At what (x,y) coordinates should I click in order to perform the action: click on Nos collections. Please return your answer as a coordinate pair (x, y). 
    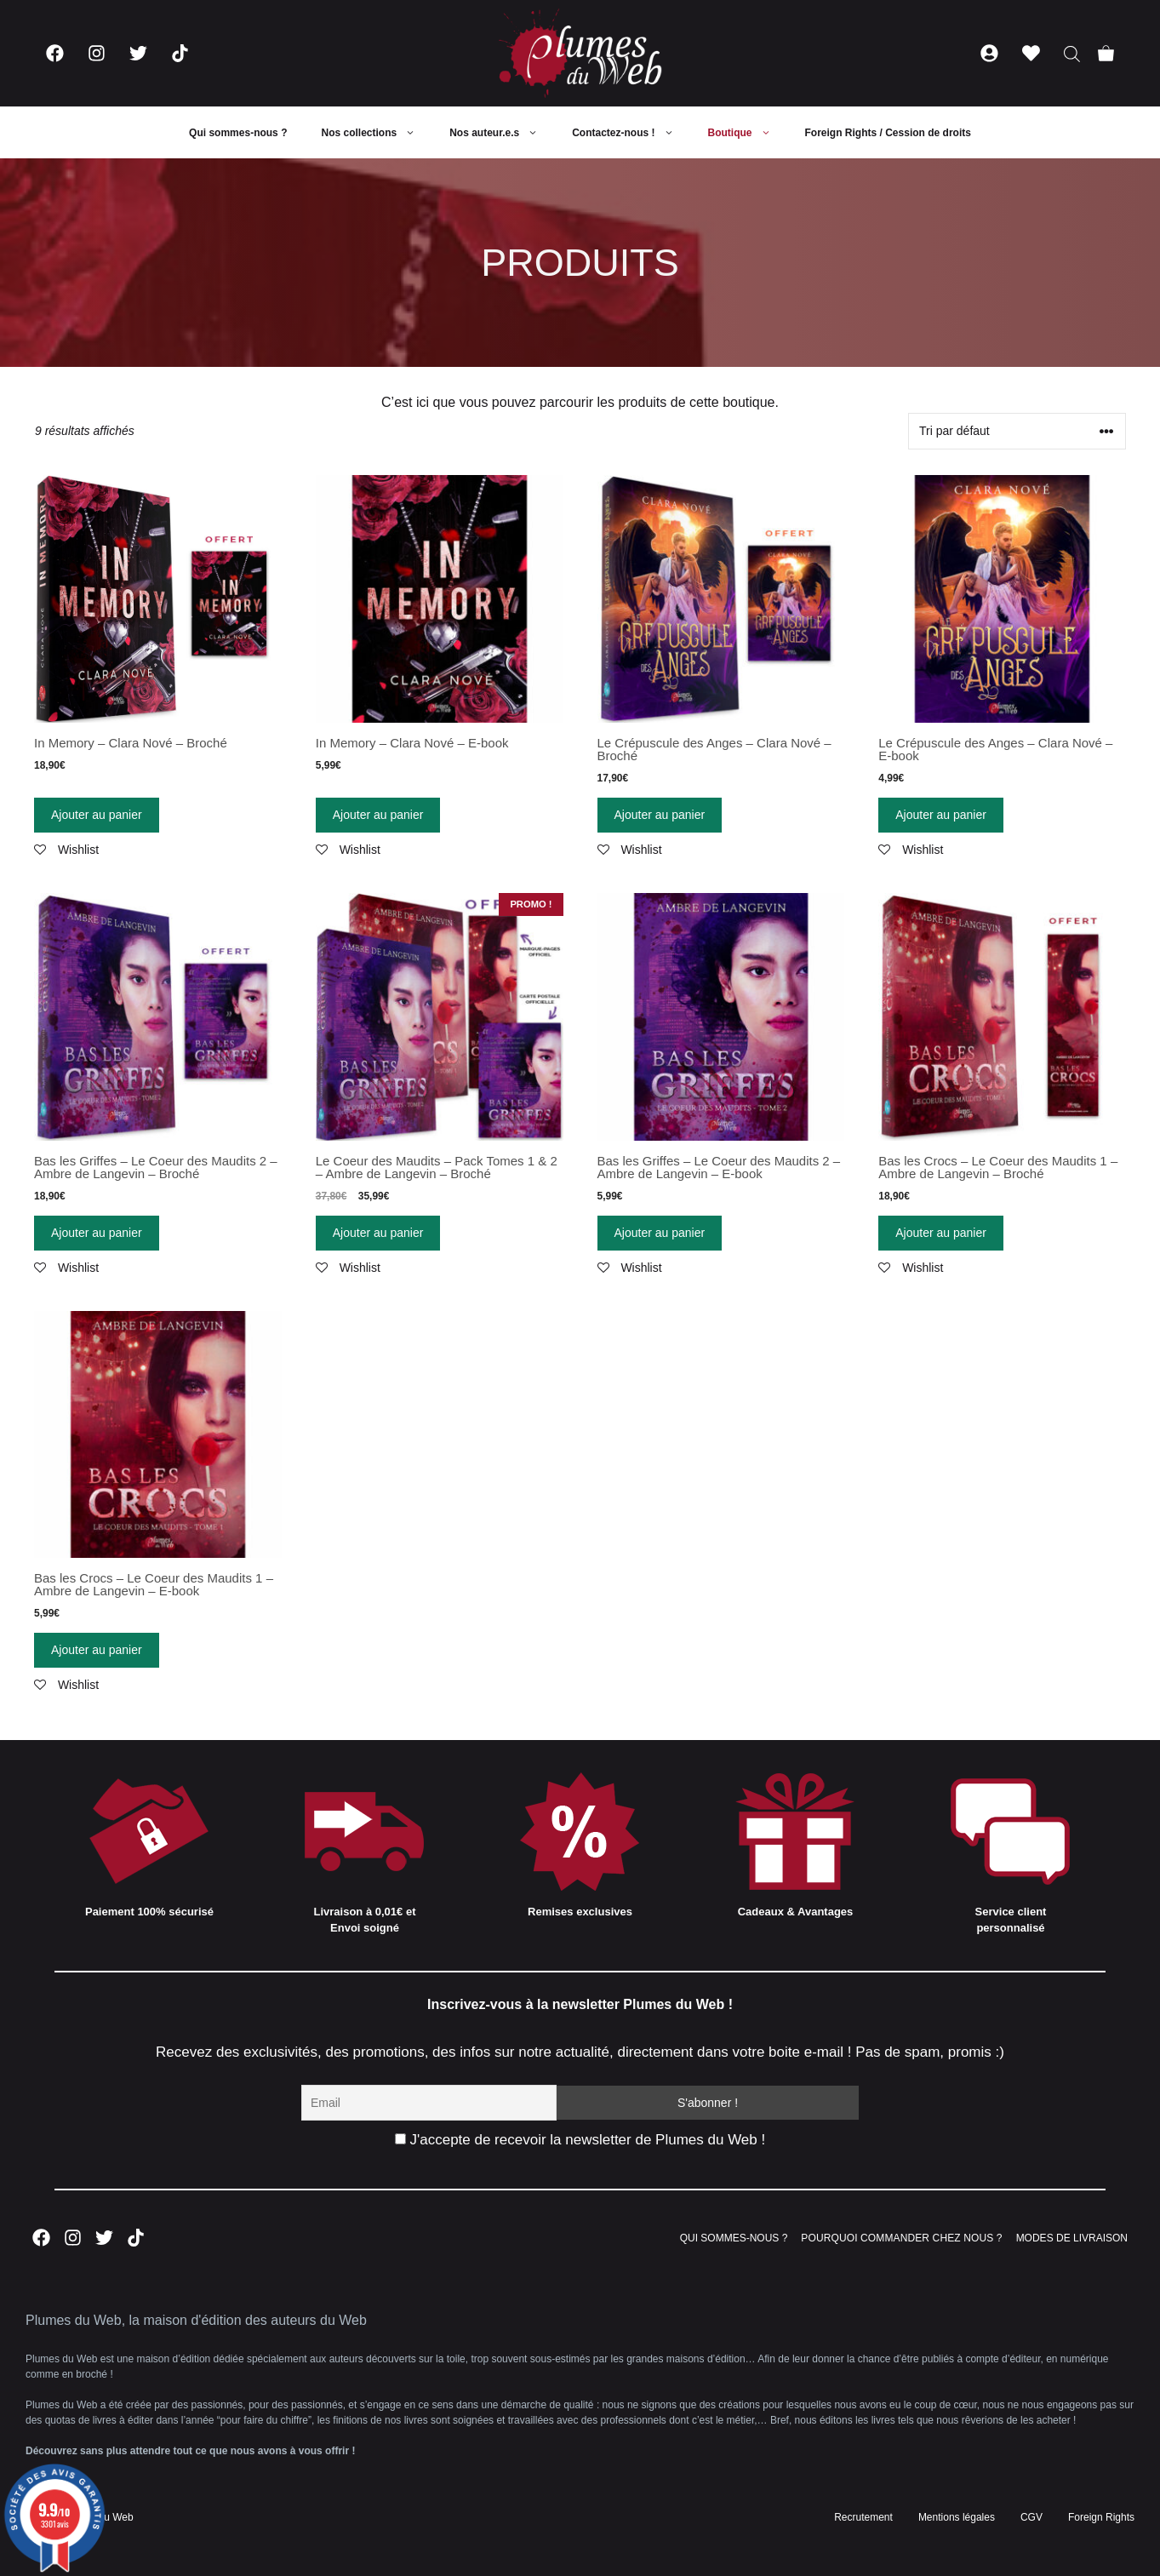
    Looking at the image, I should click on (376, 132).